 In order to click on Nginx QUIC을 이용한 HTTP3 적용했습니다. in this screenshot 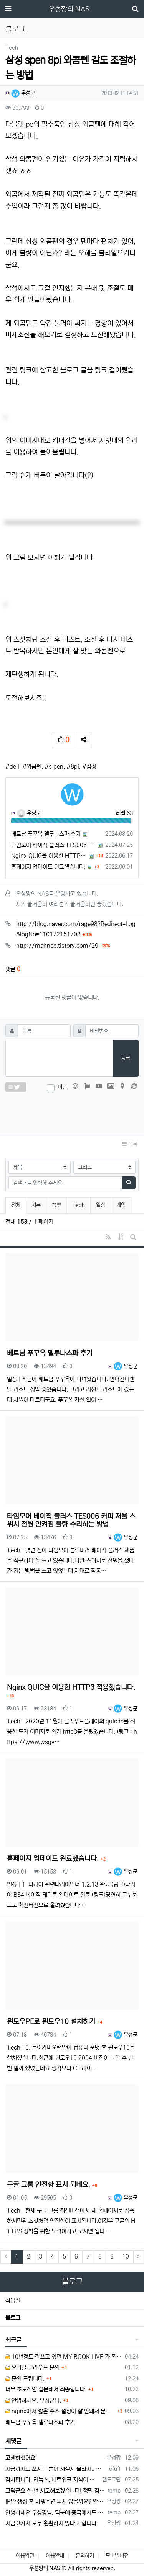, I will do `click(49, 856)`.